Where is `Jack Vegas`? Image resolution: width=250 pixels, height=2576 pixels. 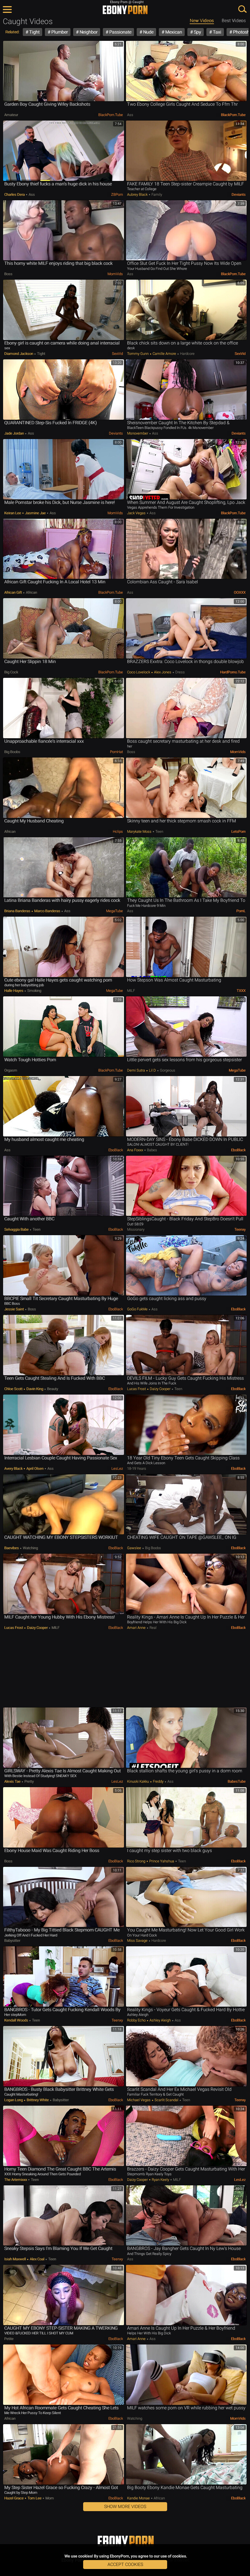
Jack Vegas is located at coordinates (136, 513).